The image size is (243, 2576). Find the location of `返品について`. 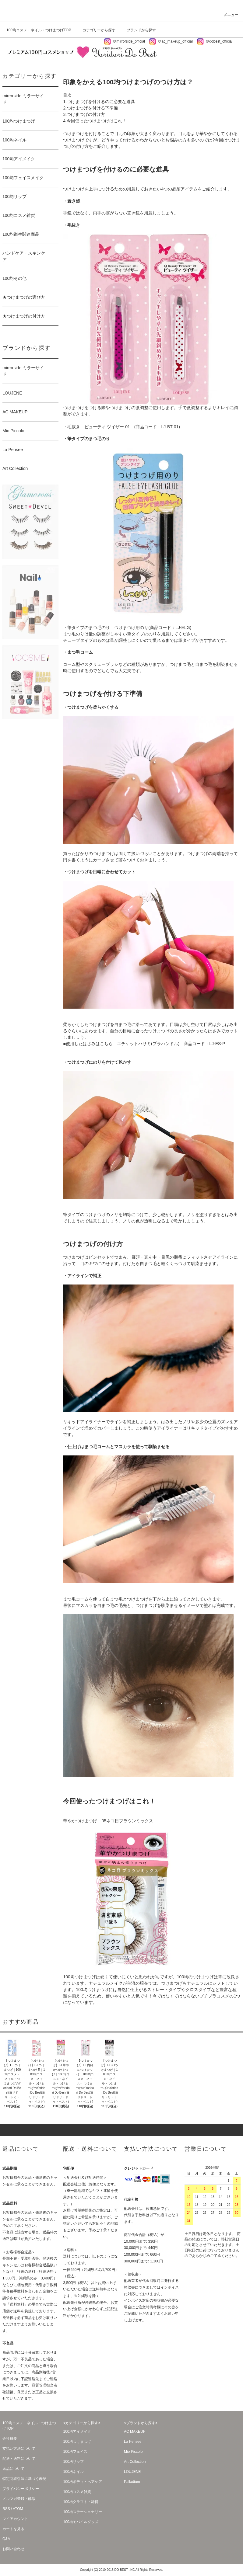

返品について is located at coordinates (13, 2468).